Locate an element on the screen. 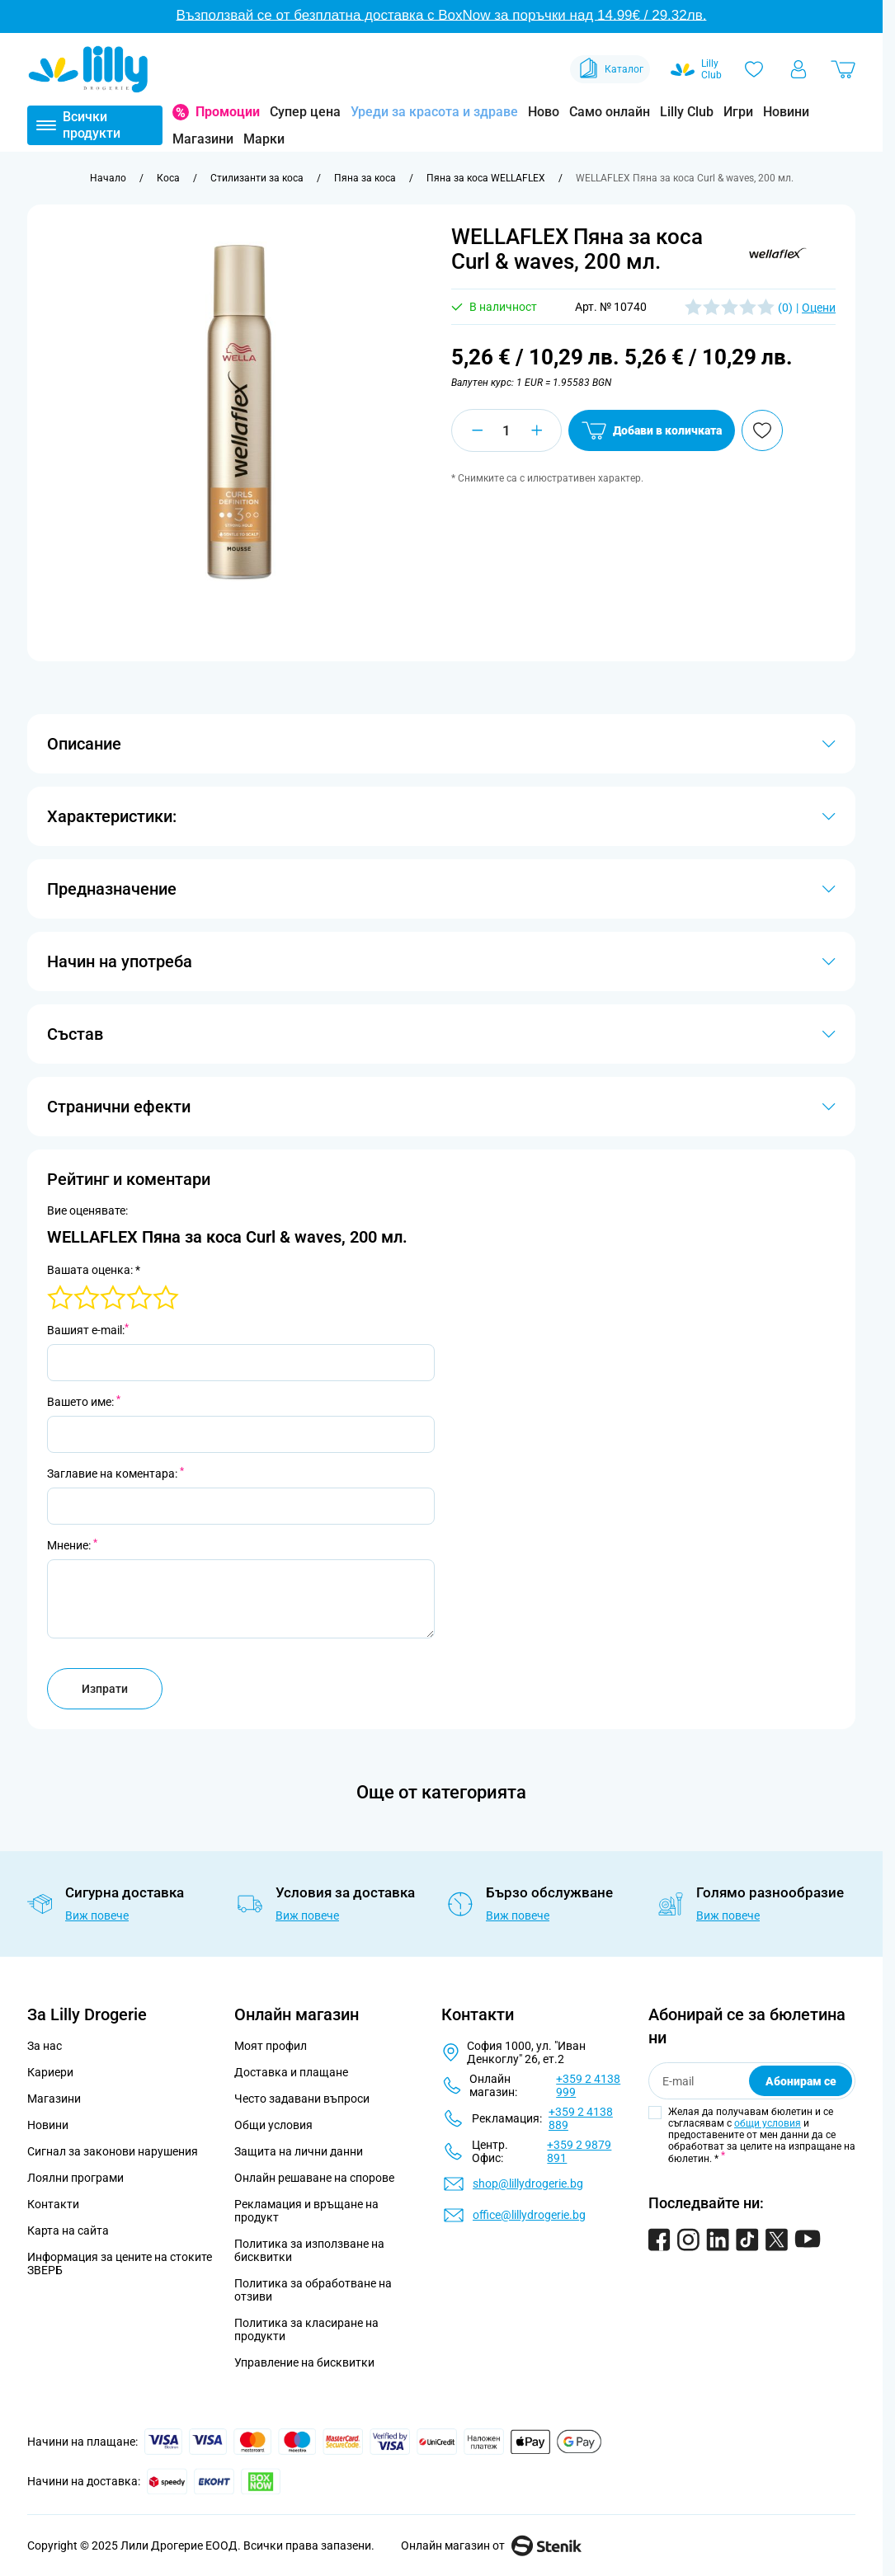  Често задавани въпроси is located at coordinates (302, 2098).